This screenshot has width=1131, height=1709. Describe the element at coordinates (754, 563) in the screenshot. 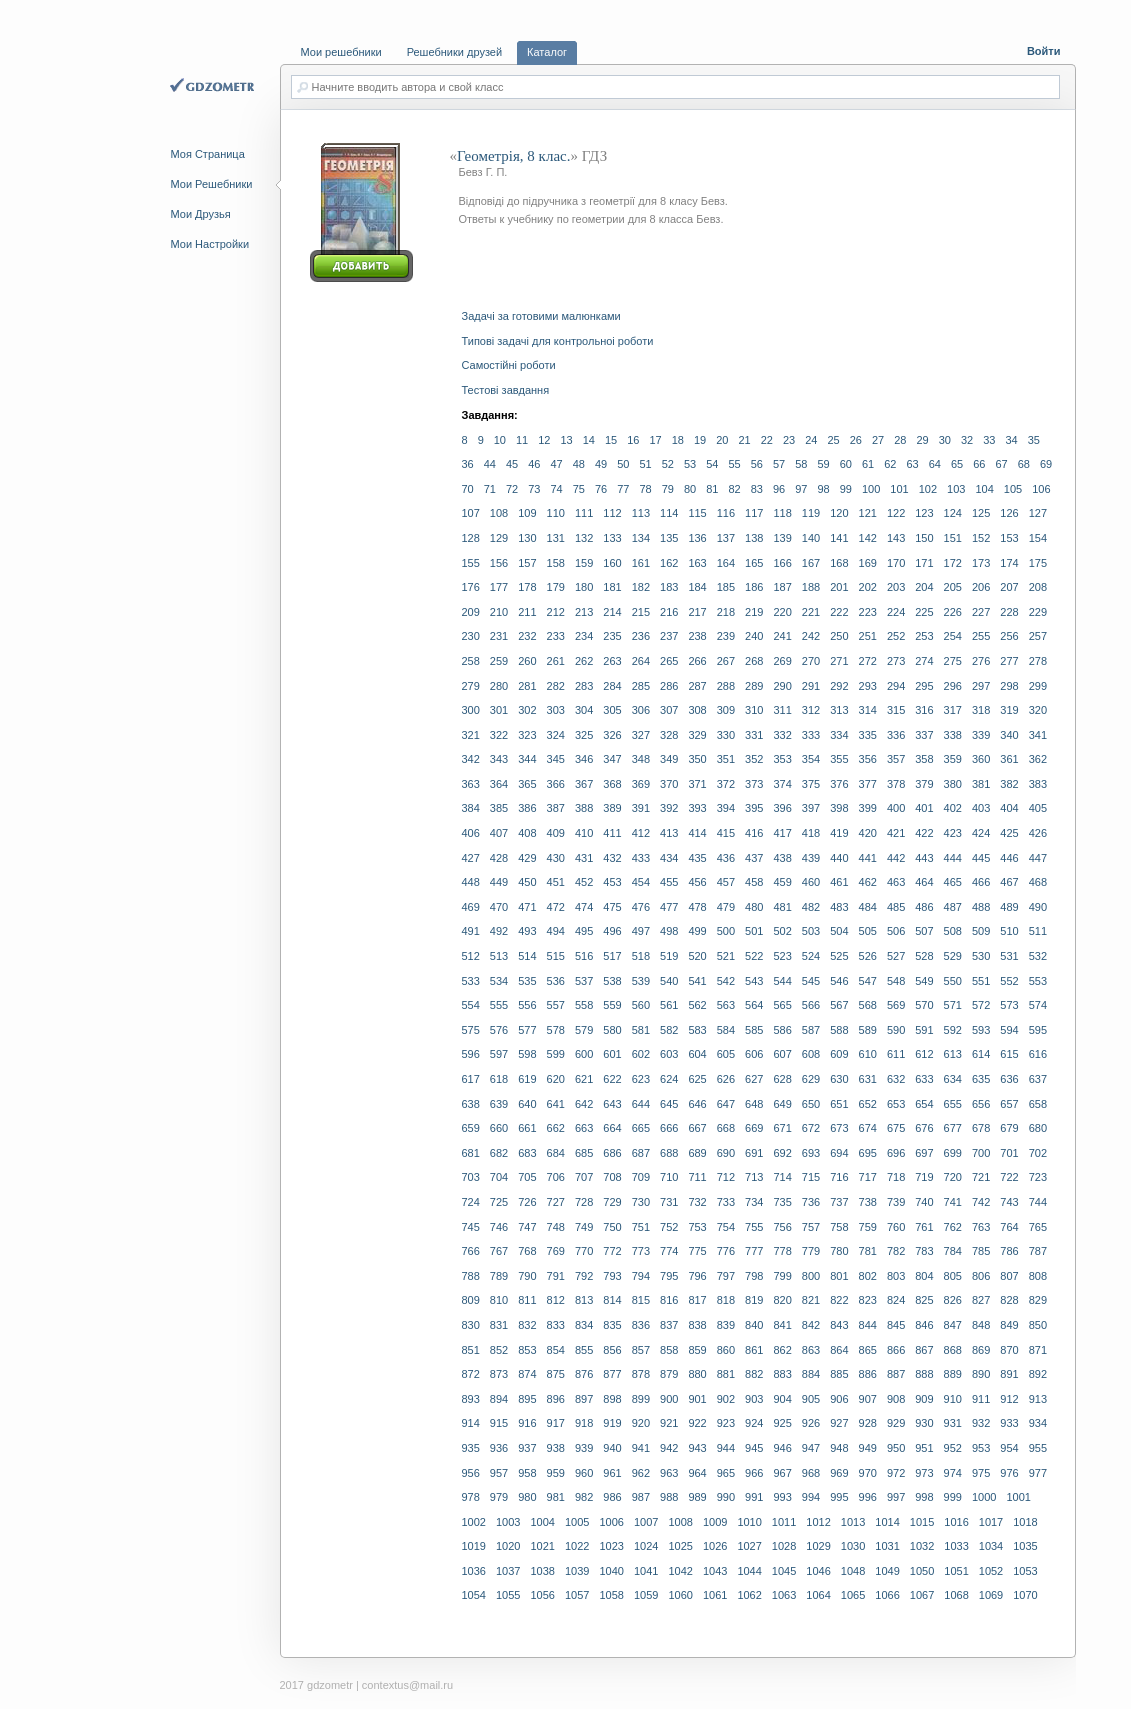

I see `165` at that location.